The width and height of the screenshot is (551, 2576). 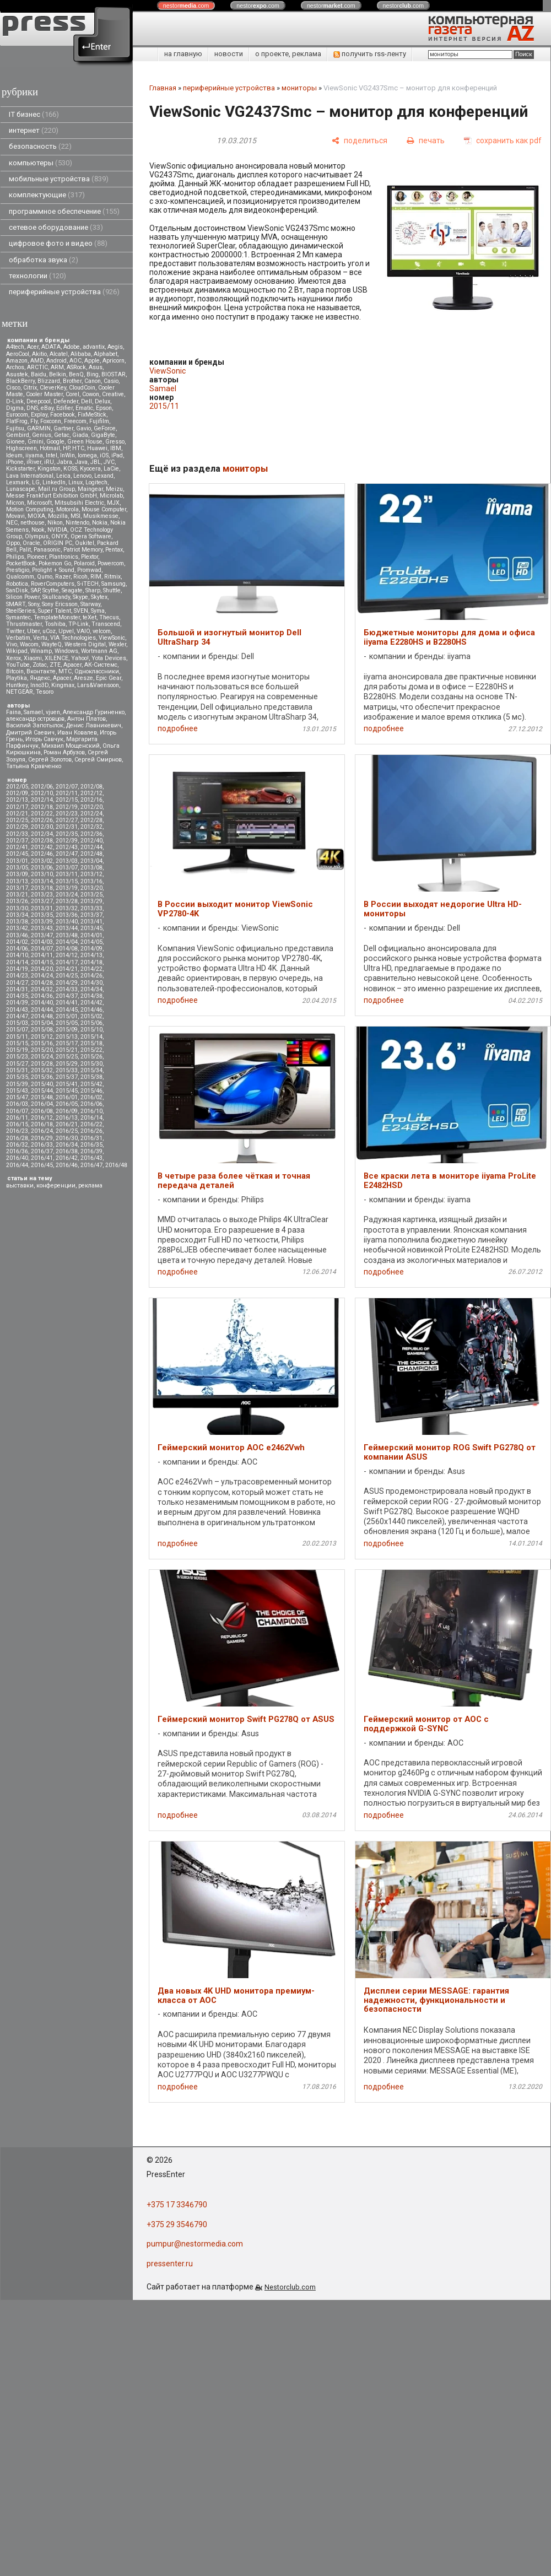 What do you see at coordinates (112, 576) in the screenshot?
I see `Ritmix` at bounding box center [112, 576].